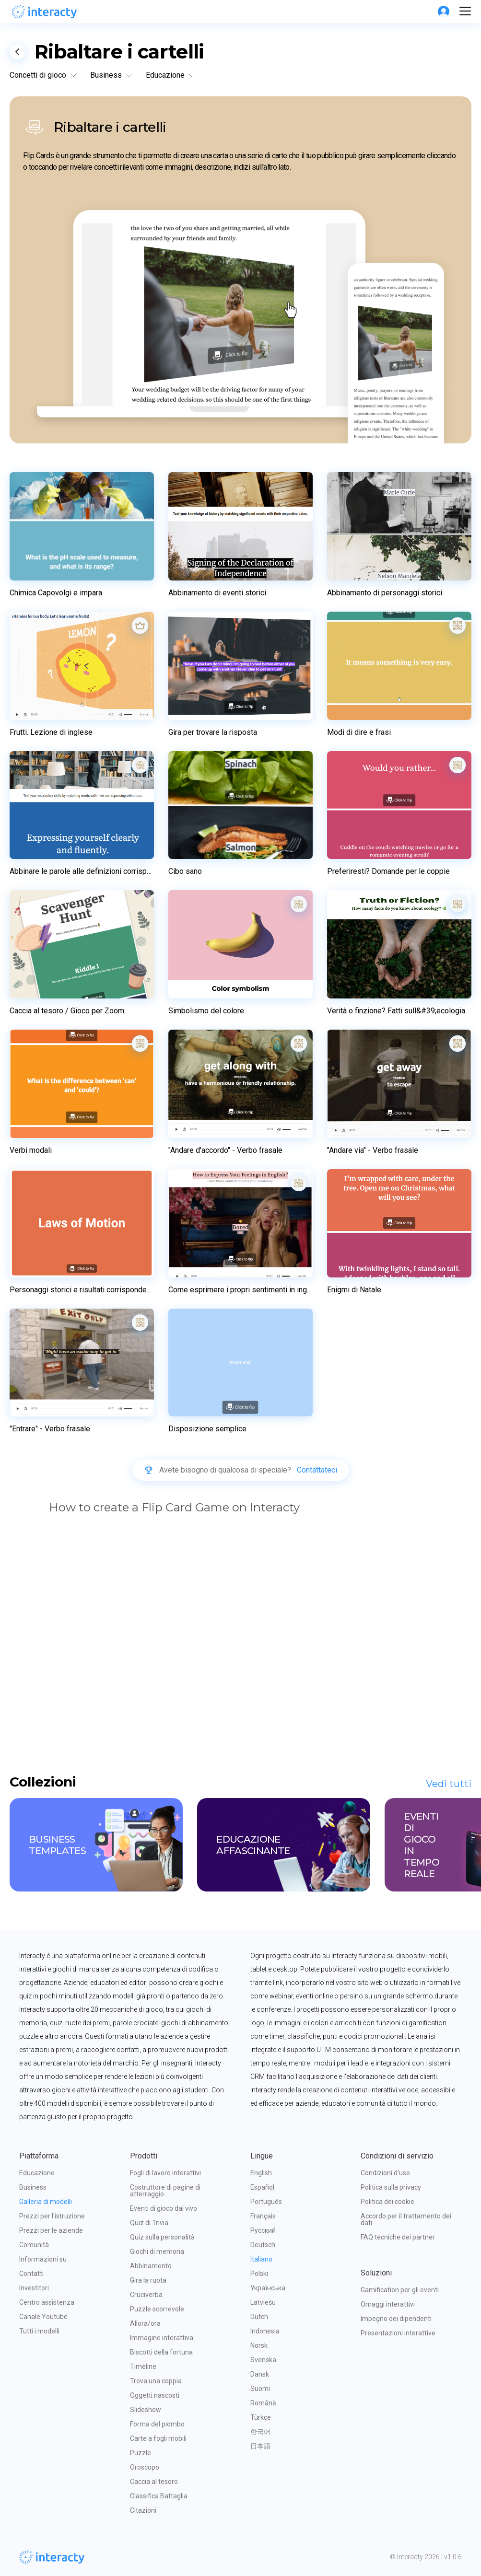  I want to click on Türkçe, so click(260, 2417).